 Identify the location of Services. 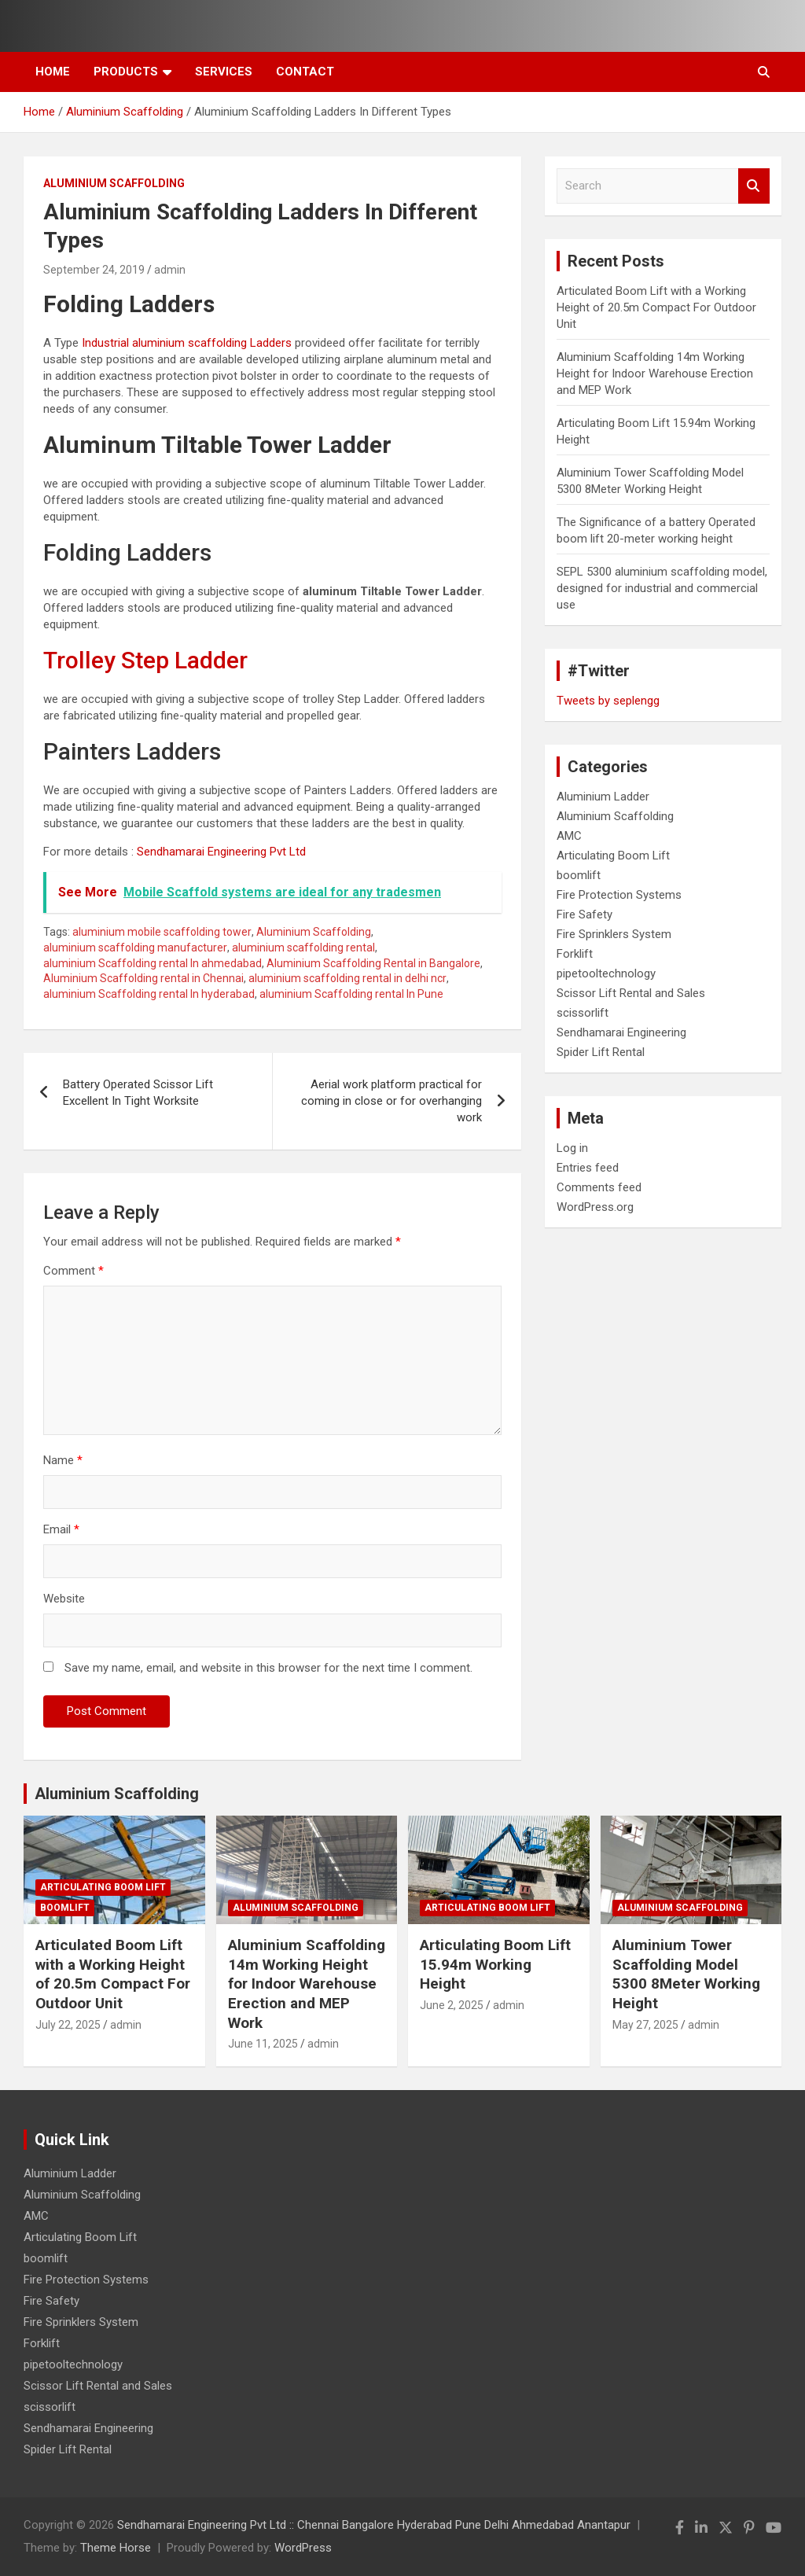
(223, 71).